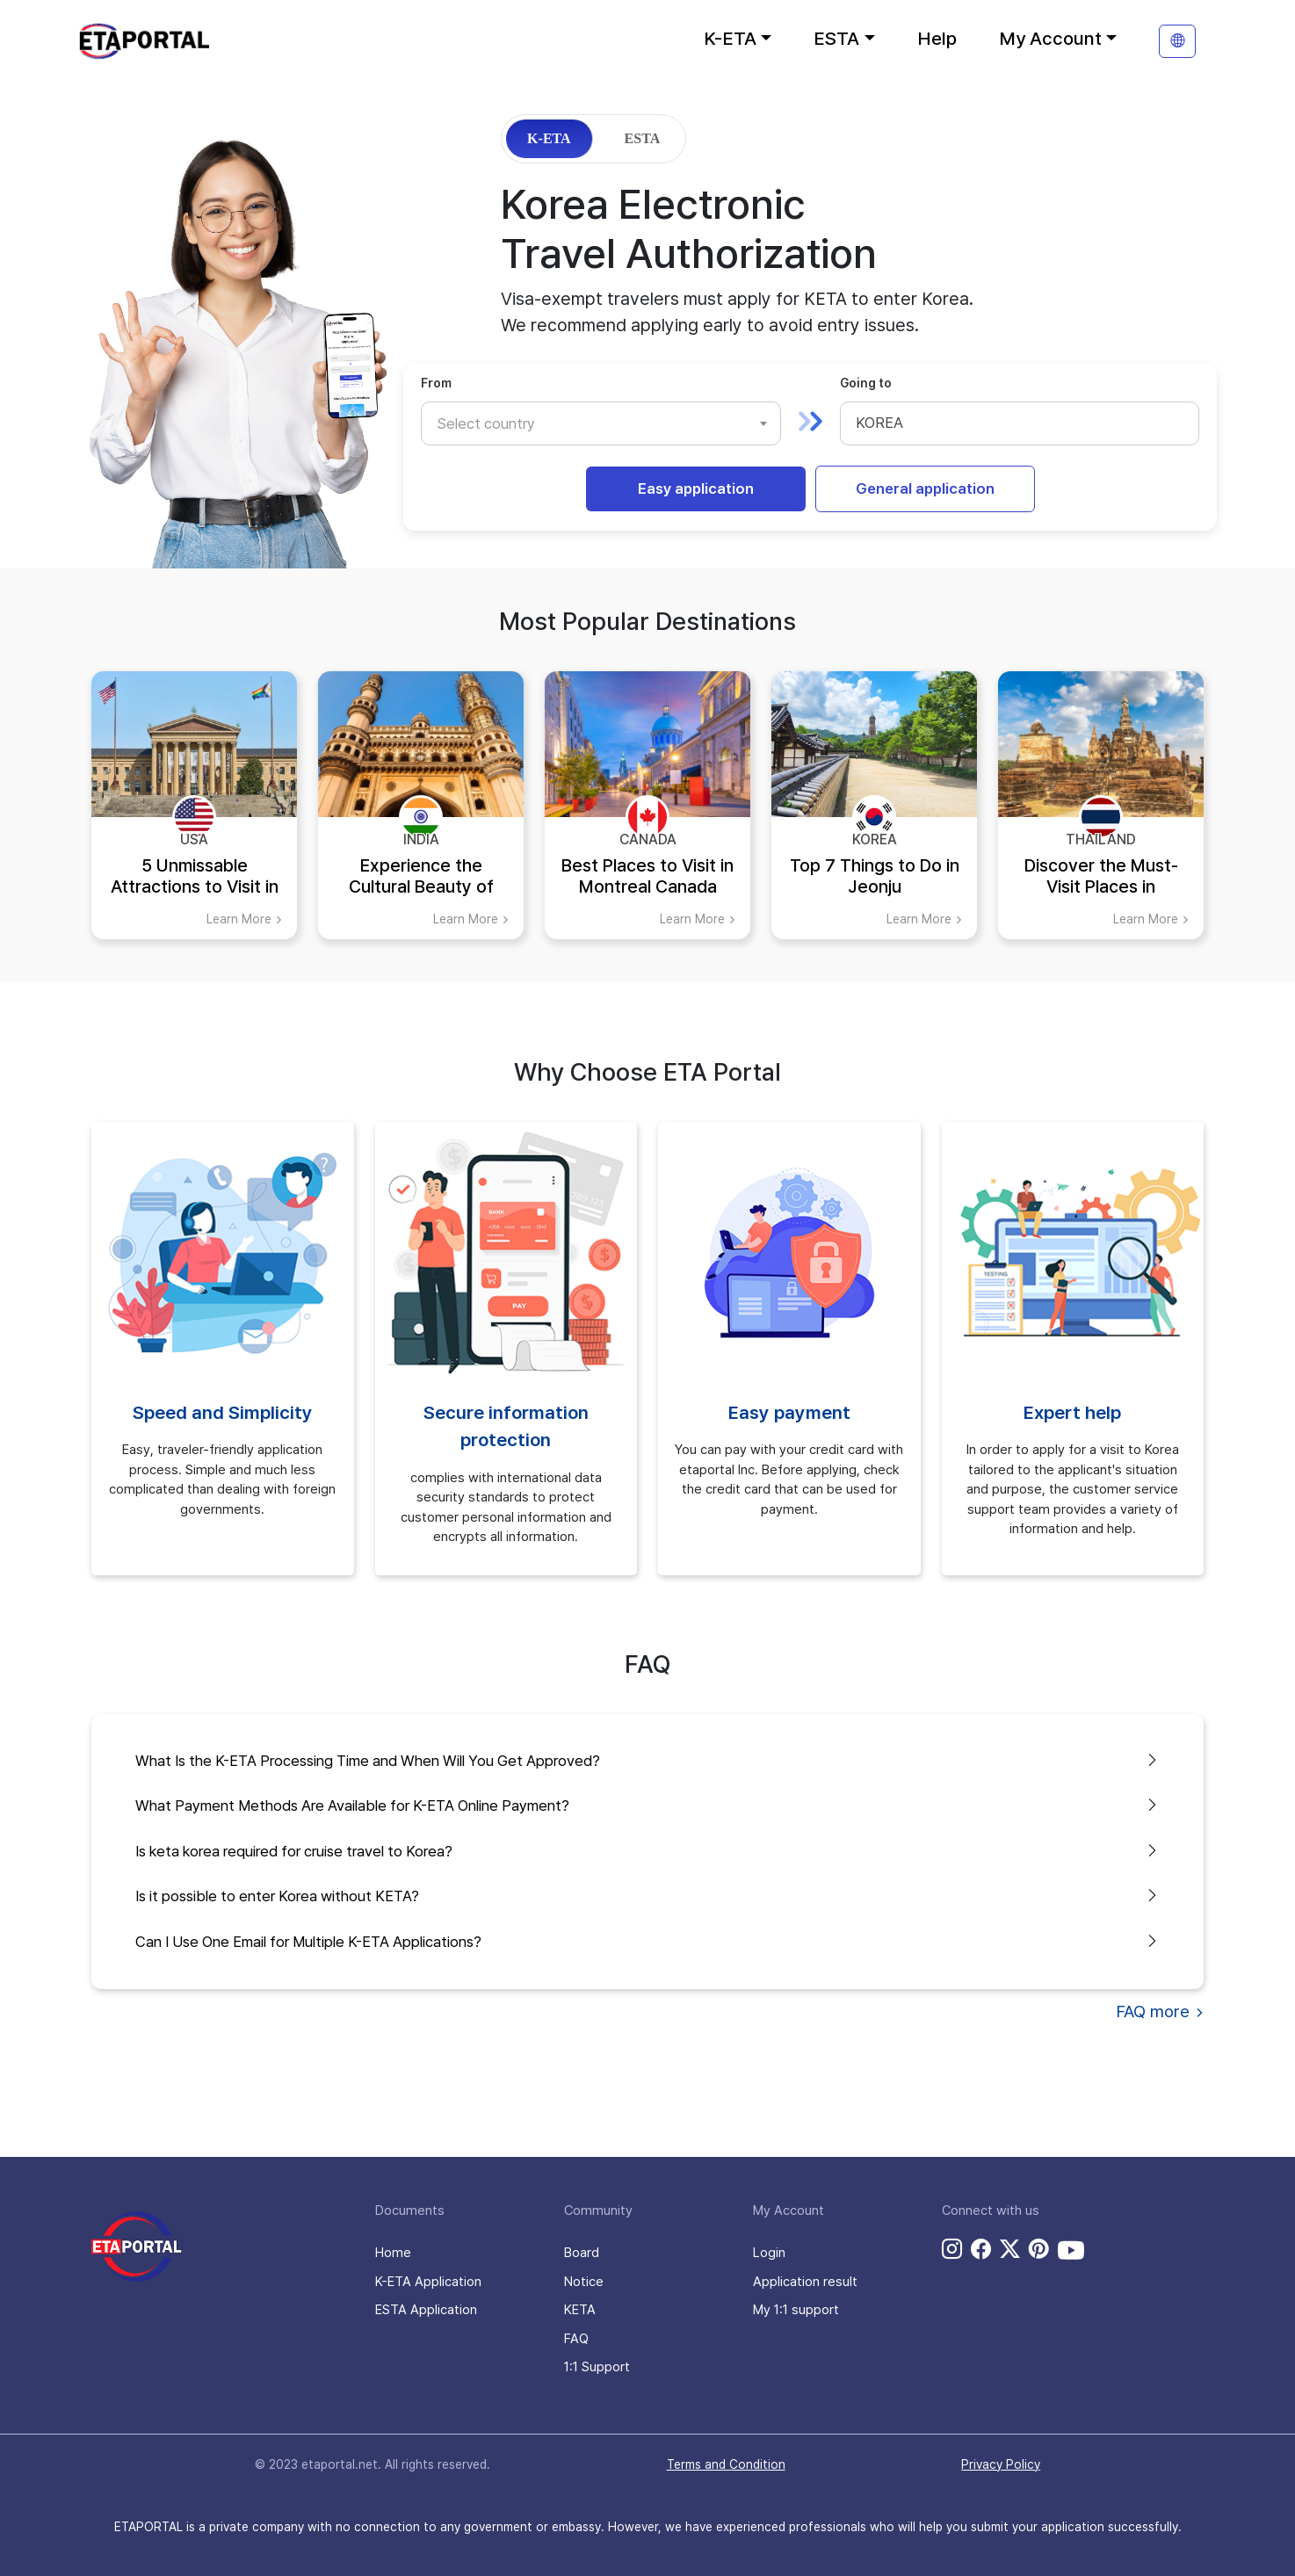 Image resolution: width=1295 pixels, height=2576 pixels. What do you see at coordinates (601, 423) in the screenshot?
I see `[combobox]` at bounding box center [601, 423].